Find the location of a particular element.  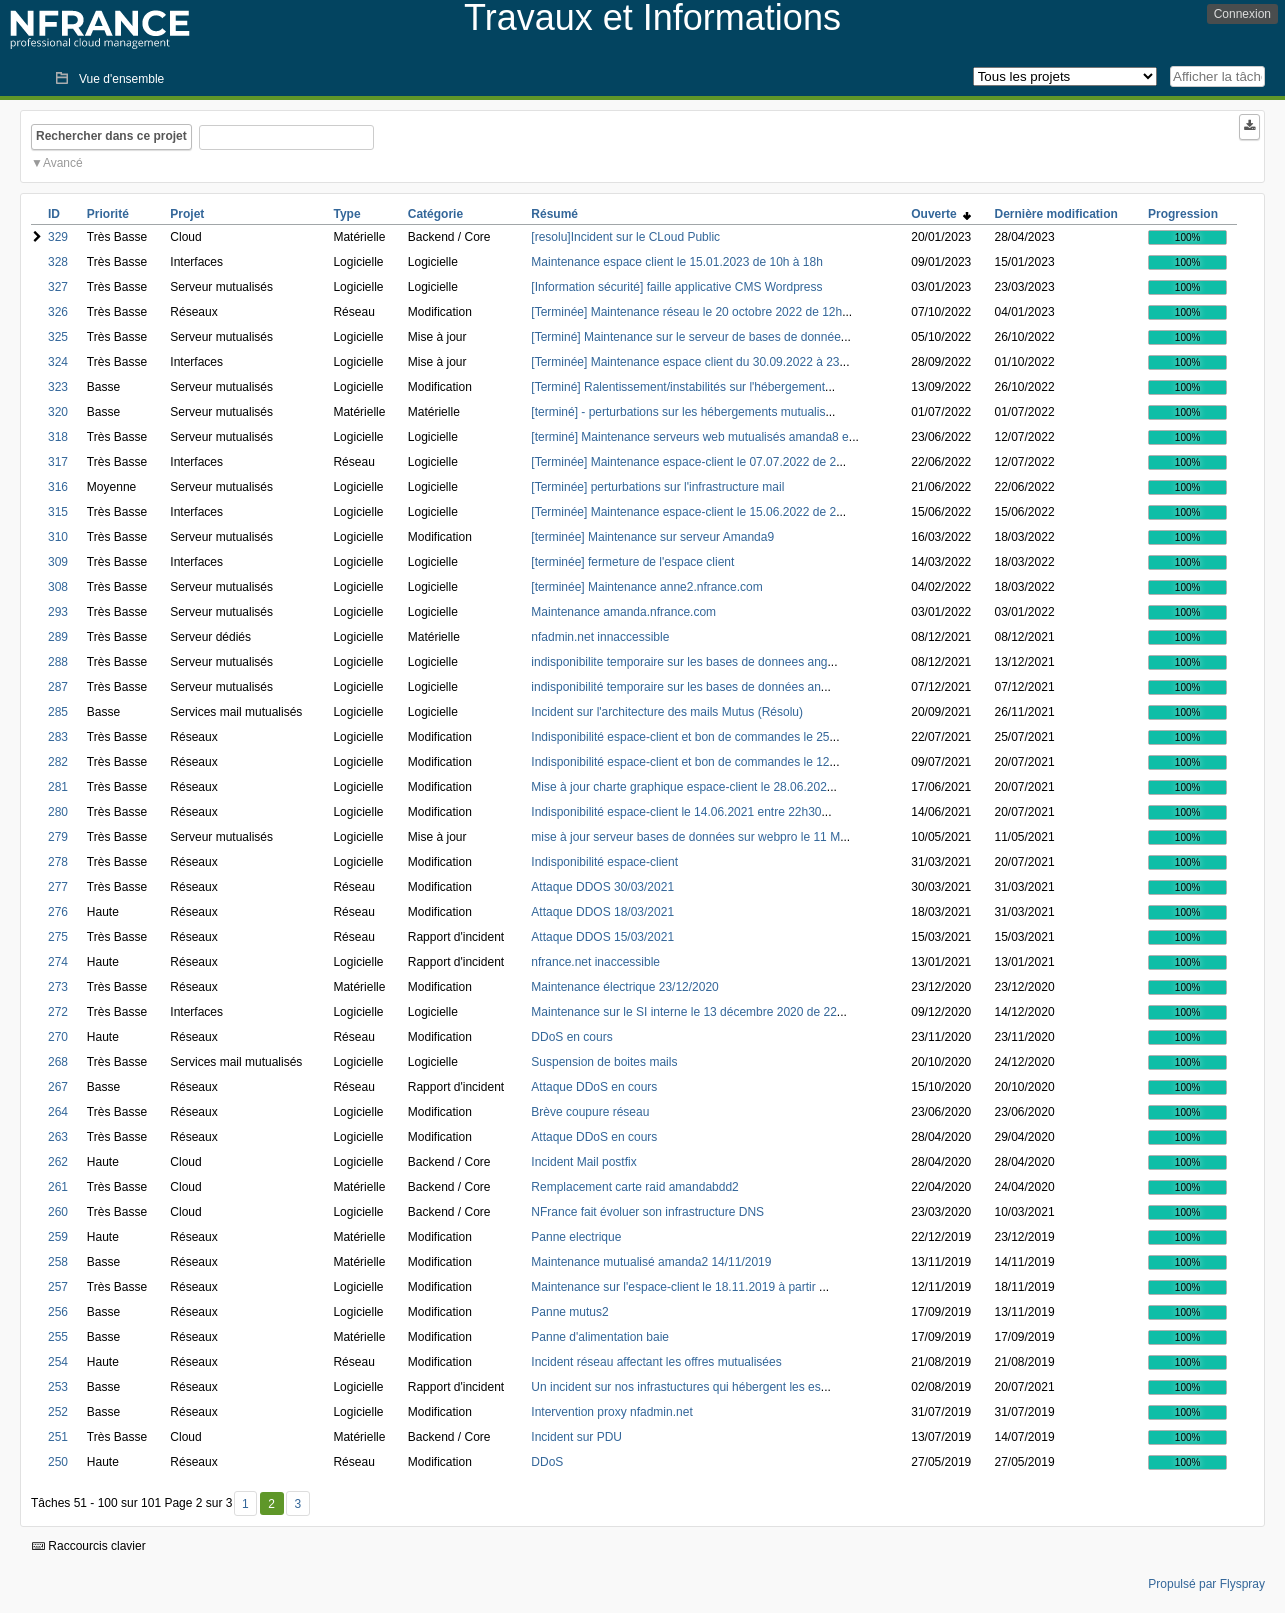

289 is located at coordinates (58, 637).